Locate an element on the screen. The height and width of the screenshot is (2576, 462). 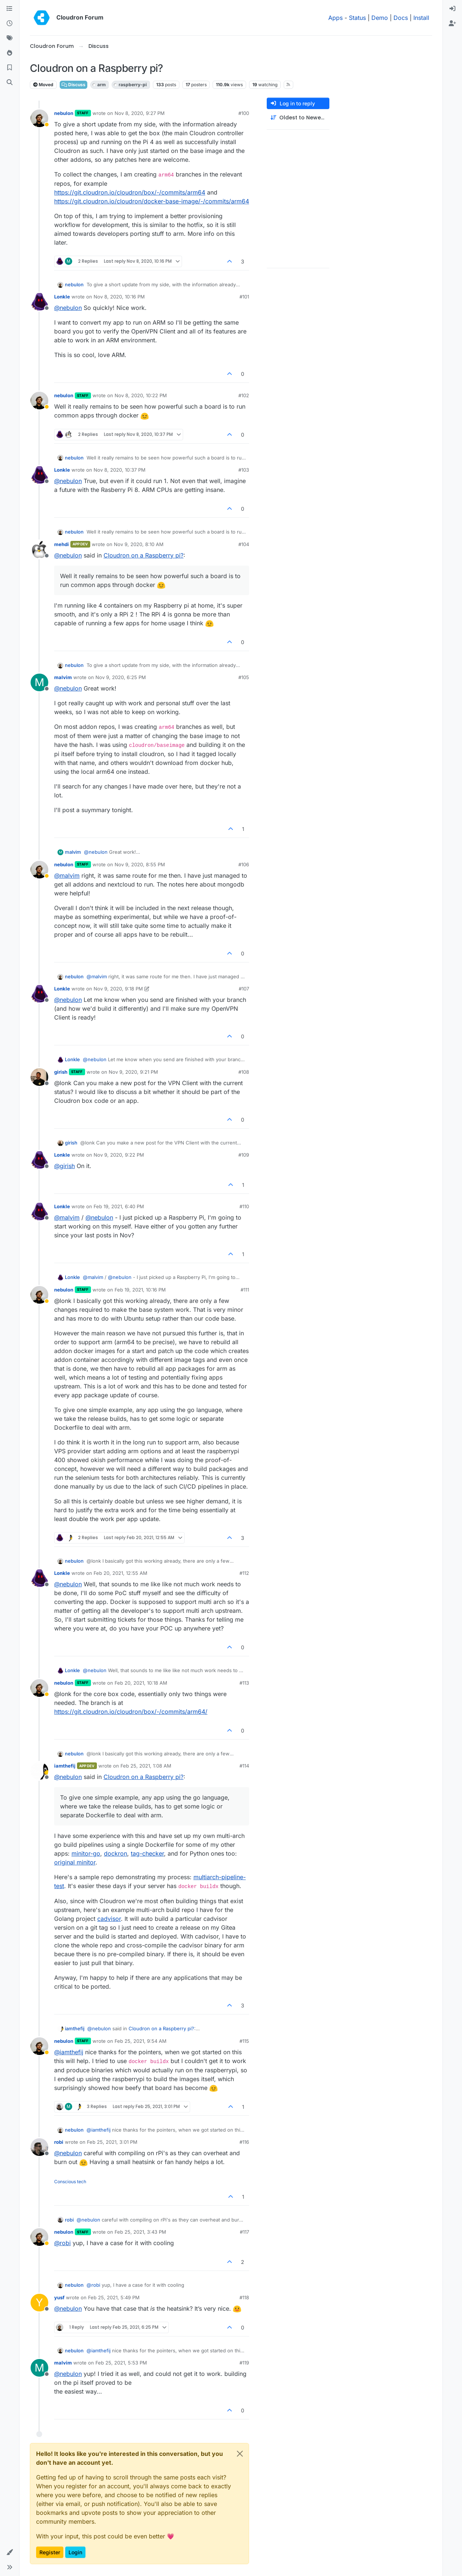
[Profile page for user girish] is located at coordinates (39, 1077).